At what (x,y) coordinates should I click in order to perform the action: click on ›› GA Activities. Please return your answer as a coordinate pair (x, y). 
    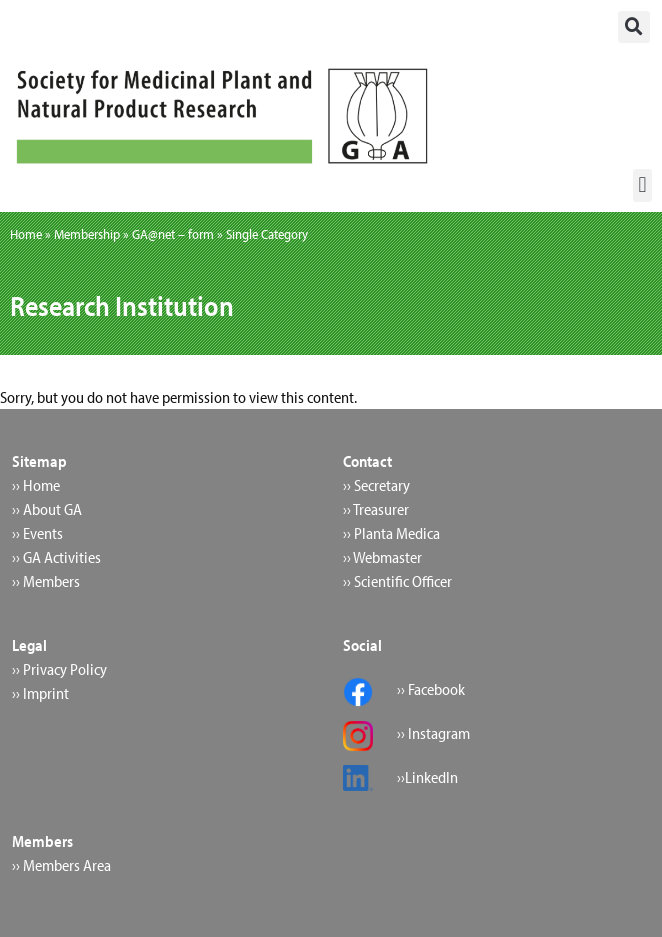
    Looking at the image, I should click on (56, 557).